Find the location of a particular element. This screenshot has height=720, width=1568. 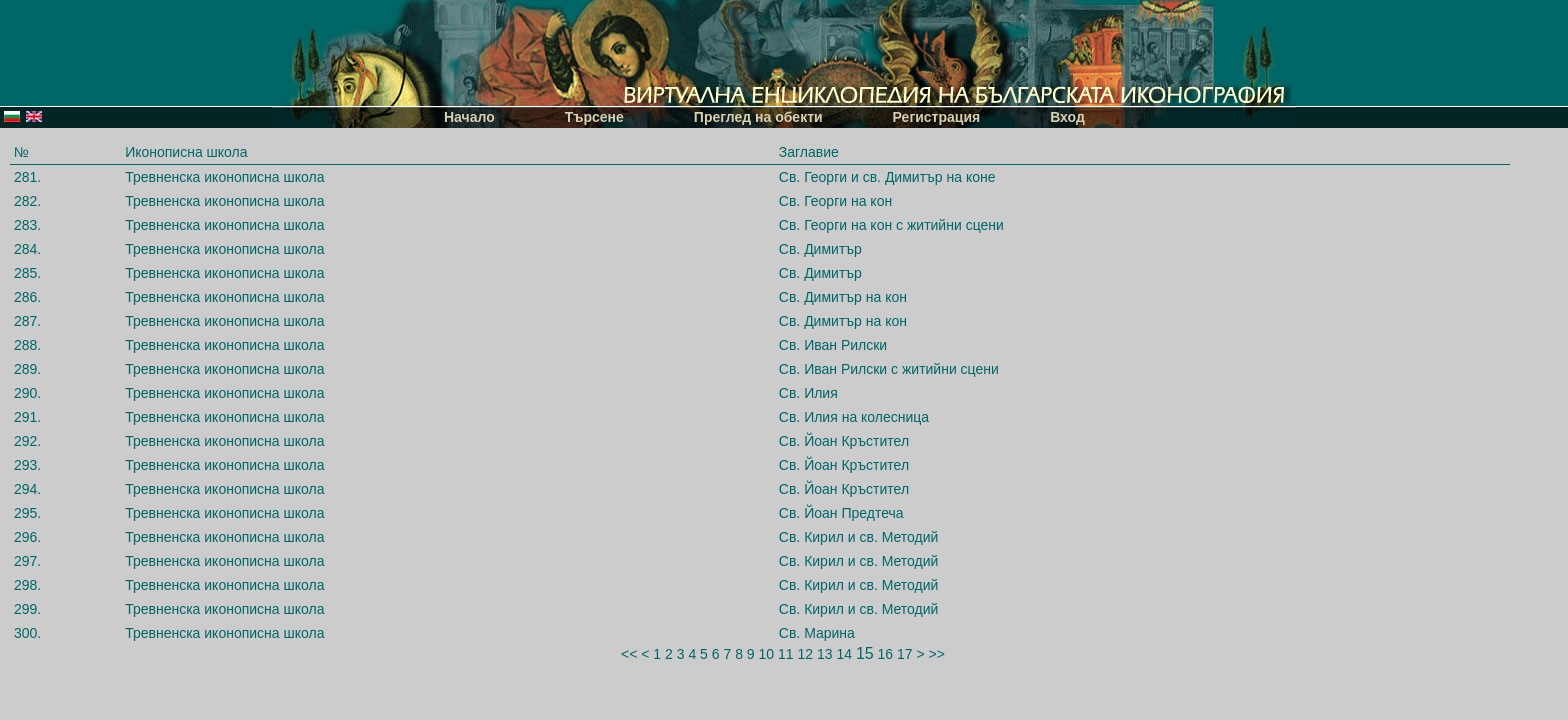

294. is located at coordinates (27, 489).